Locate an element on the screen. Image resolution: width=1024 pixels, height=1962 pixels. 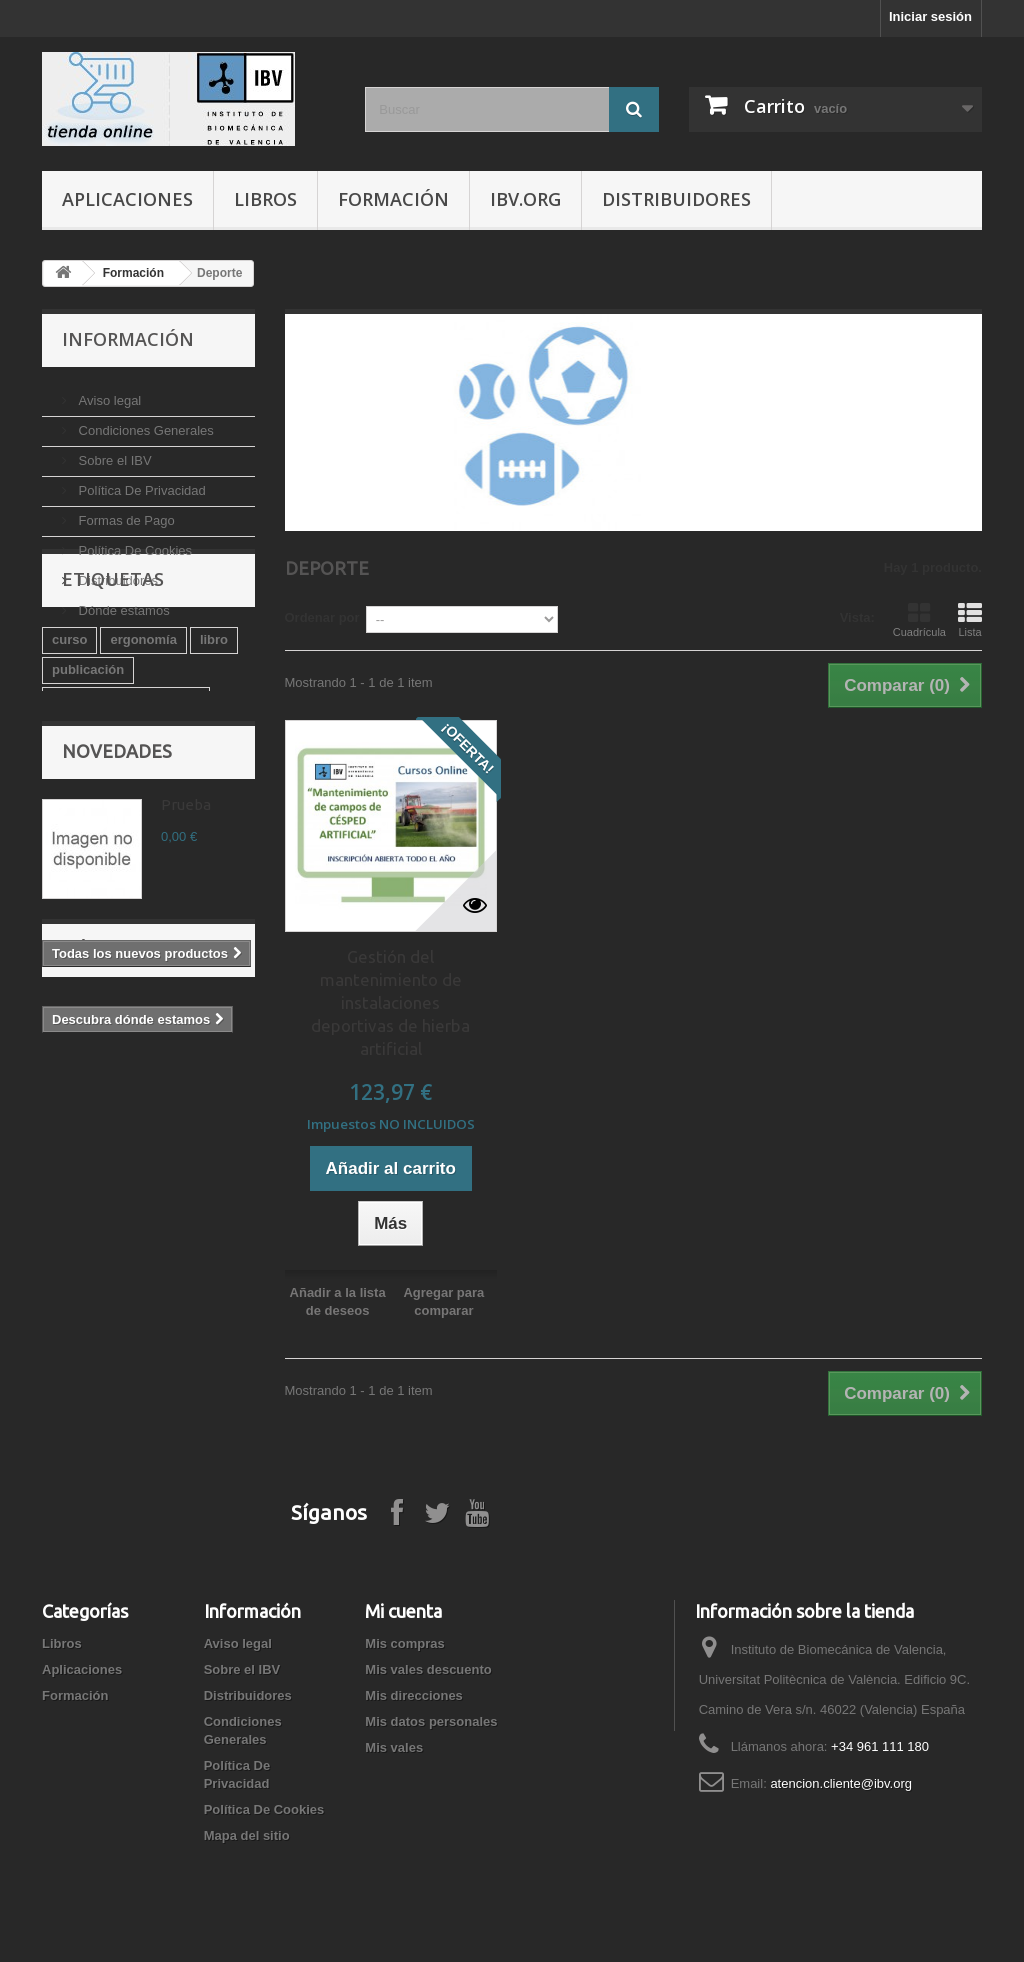
Valoración biomecánica is located at coordinates (126, 798).